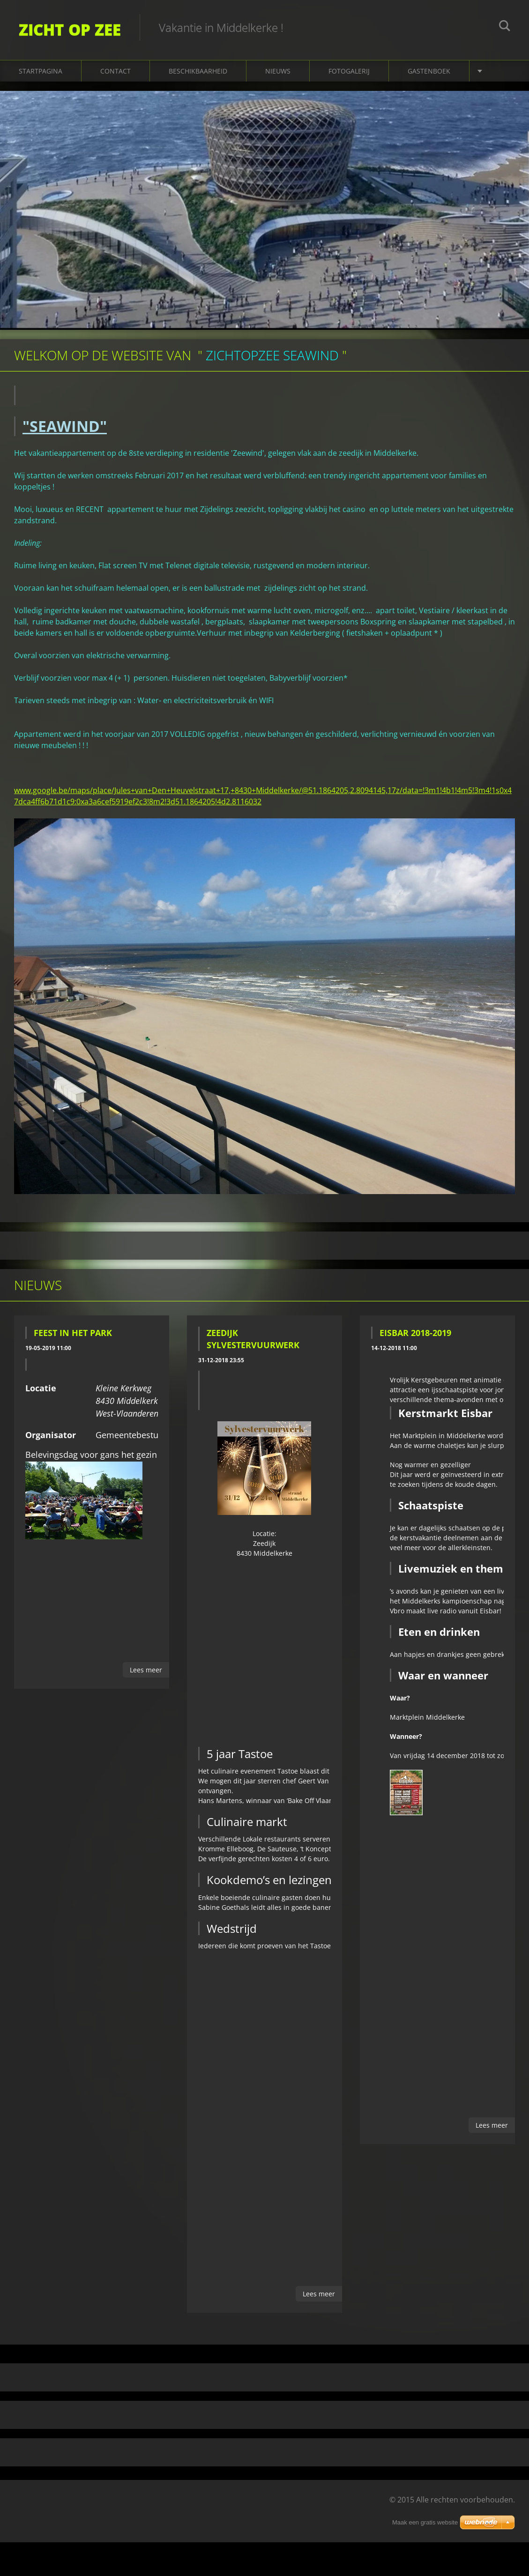 The image size is (529, 2576). What do you see at coordinates (73, 1332) in the screenshot?
I see `Feest in het Park` at bounding box center [73, 1332].